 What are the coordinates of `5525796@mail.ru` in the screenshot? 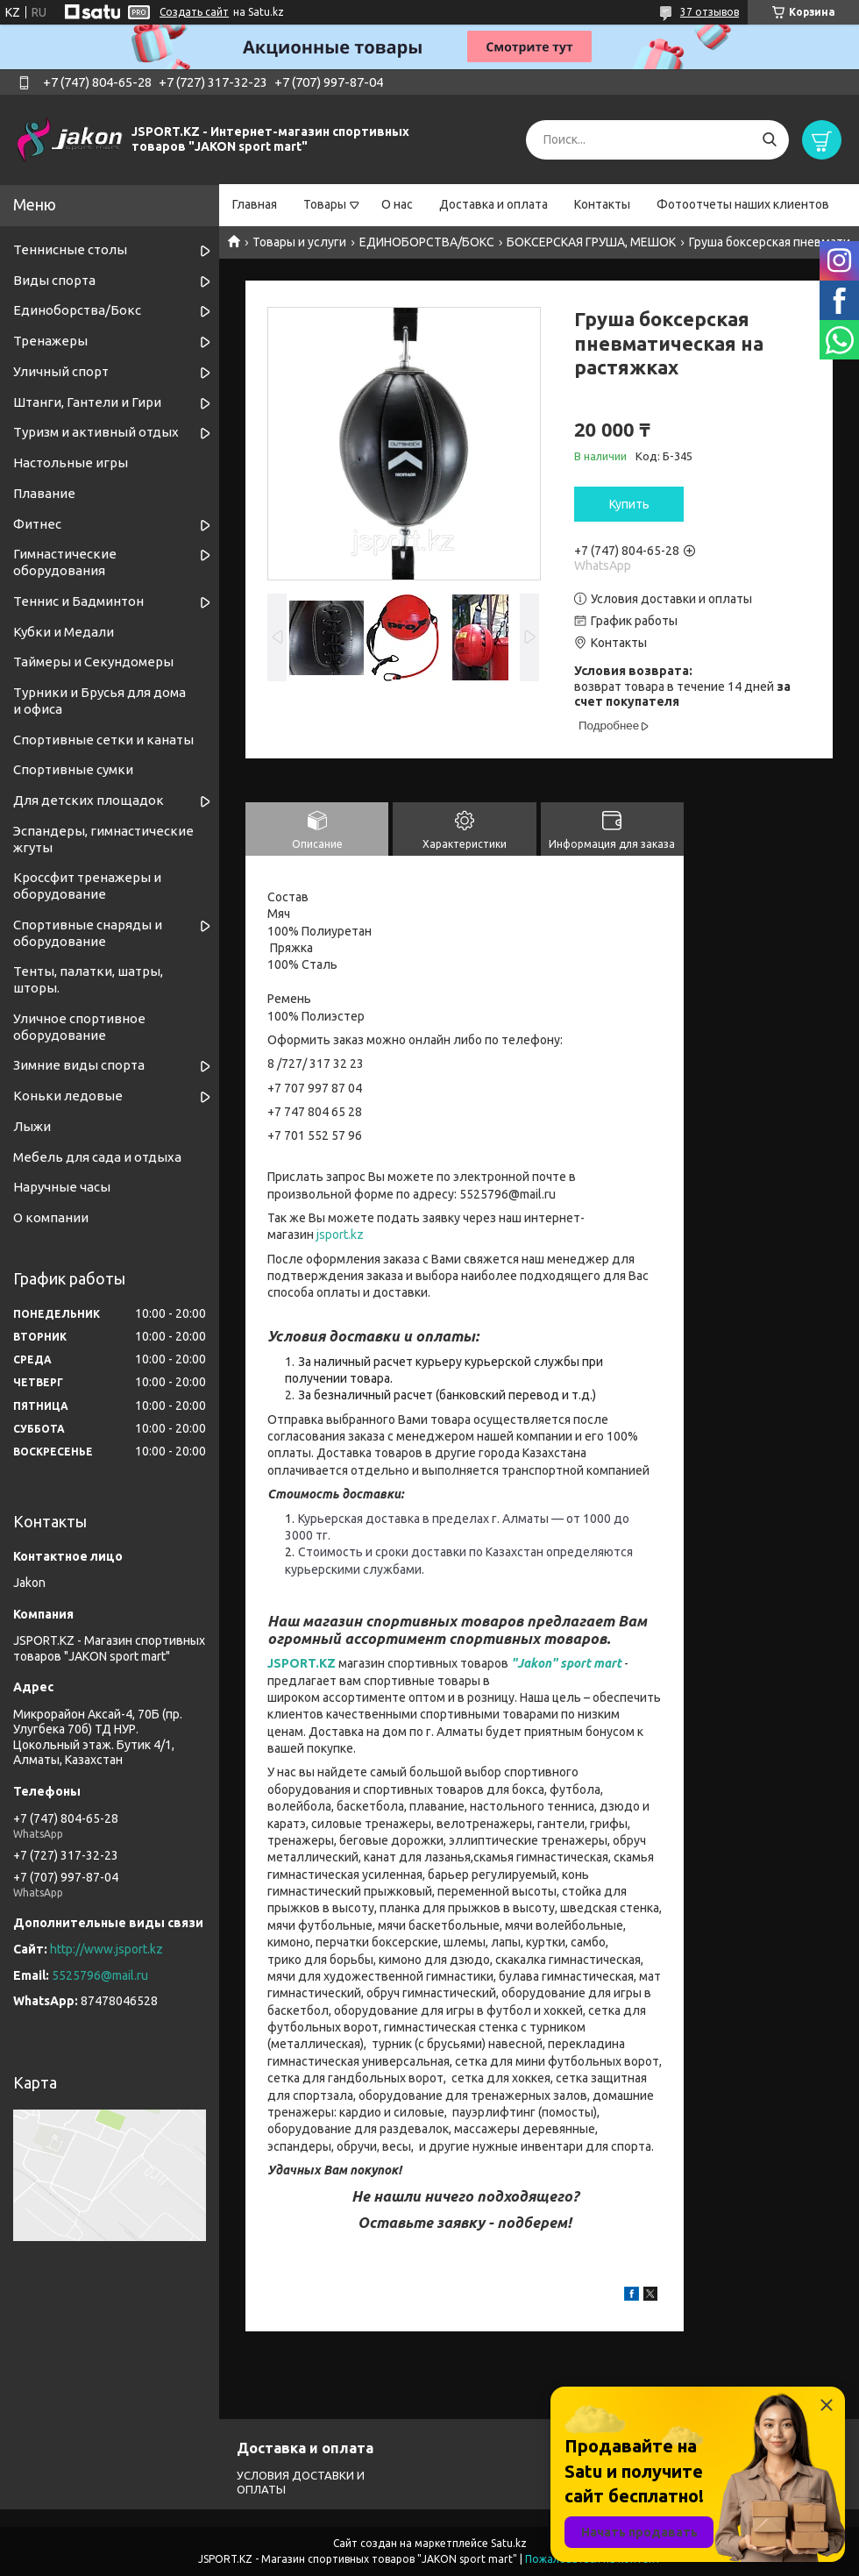 It's located at (100, 1975).